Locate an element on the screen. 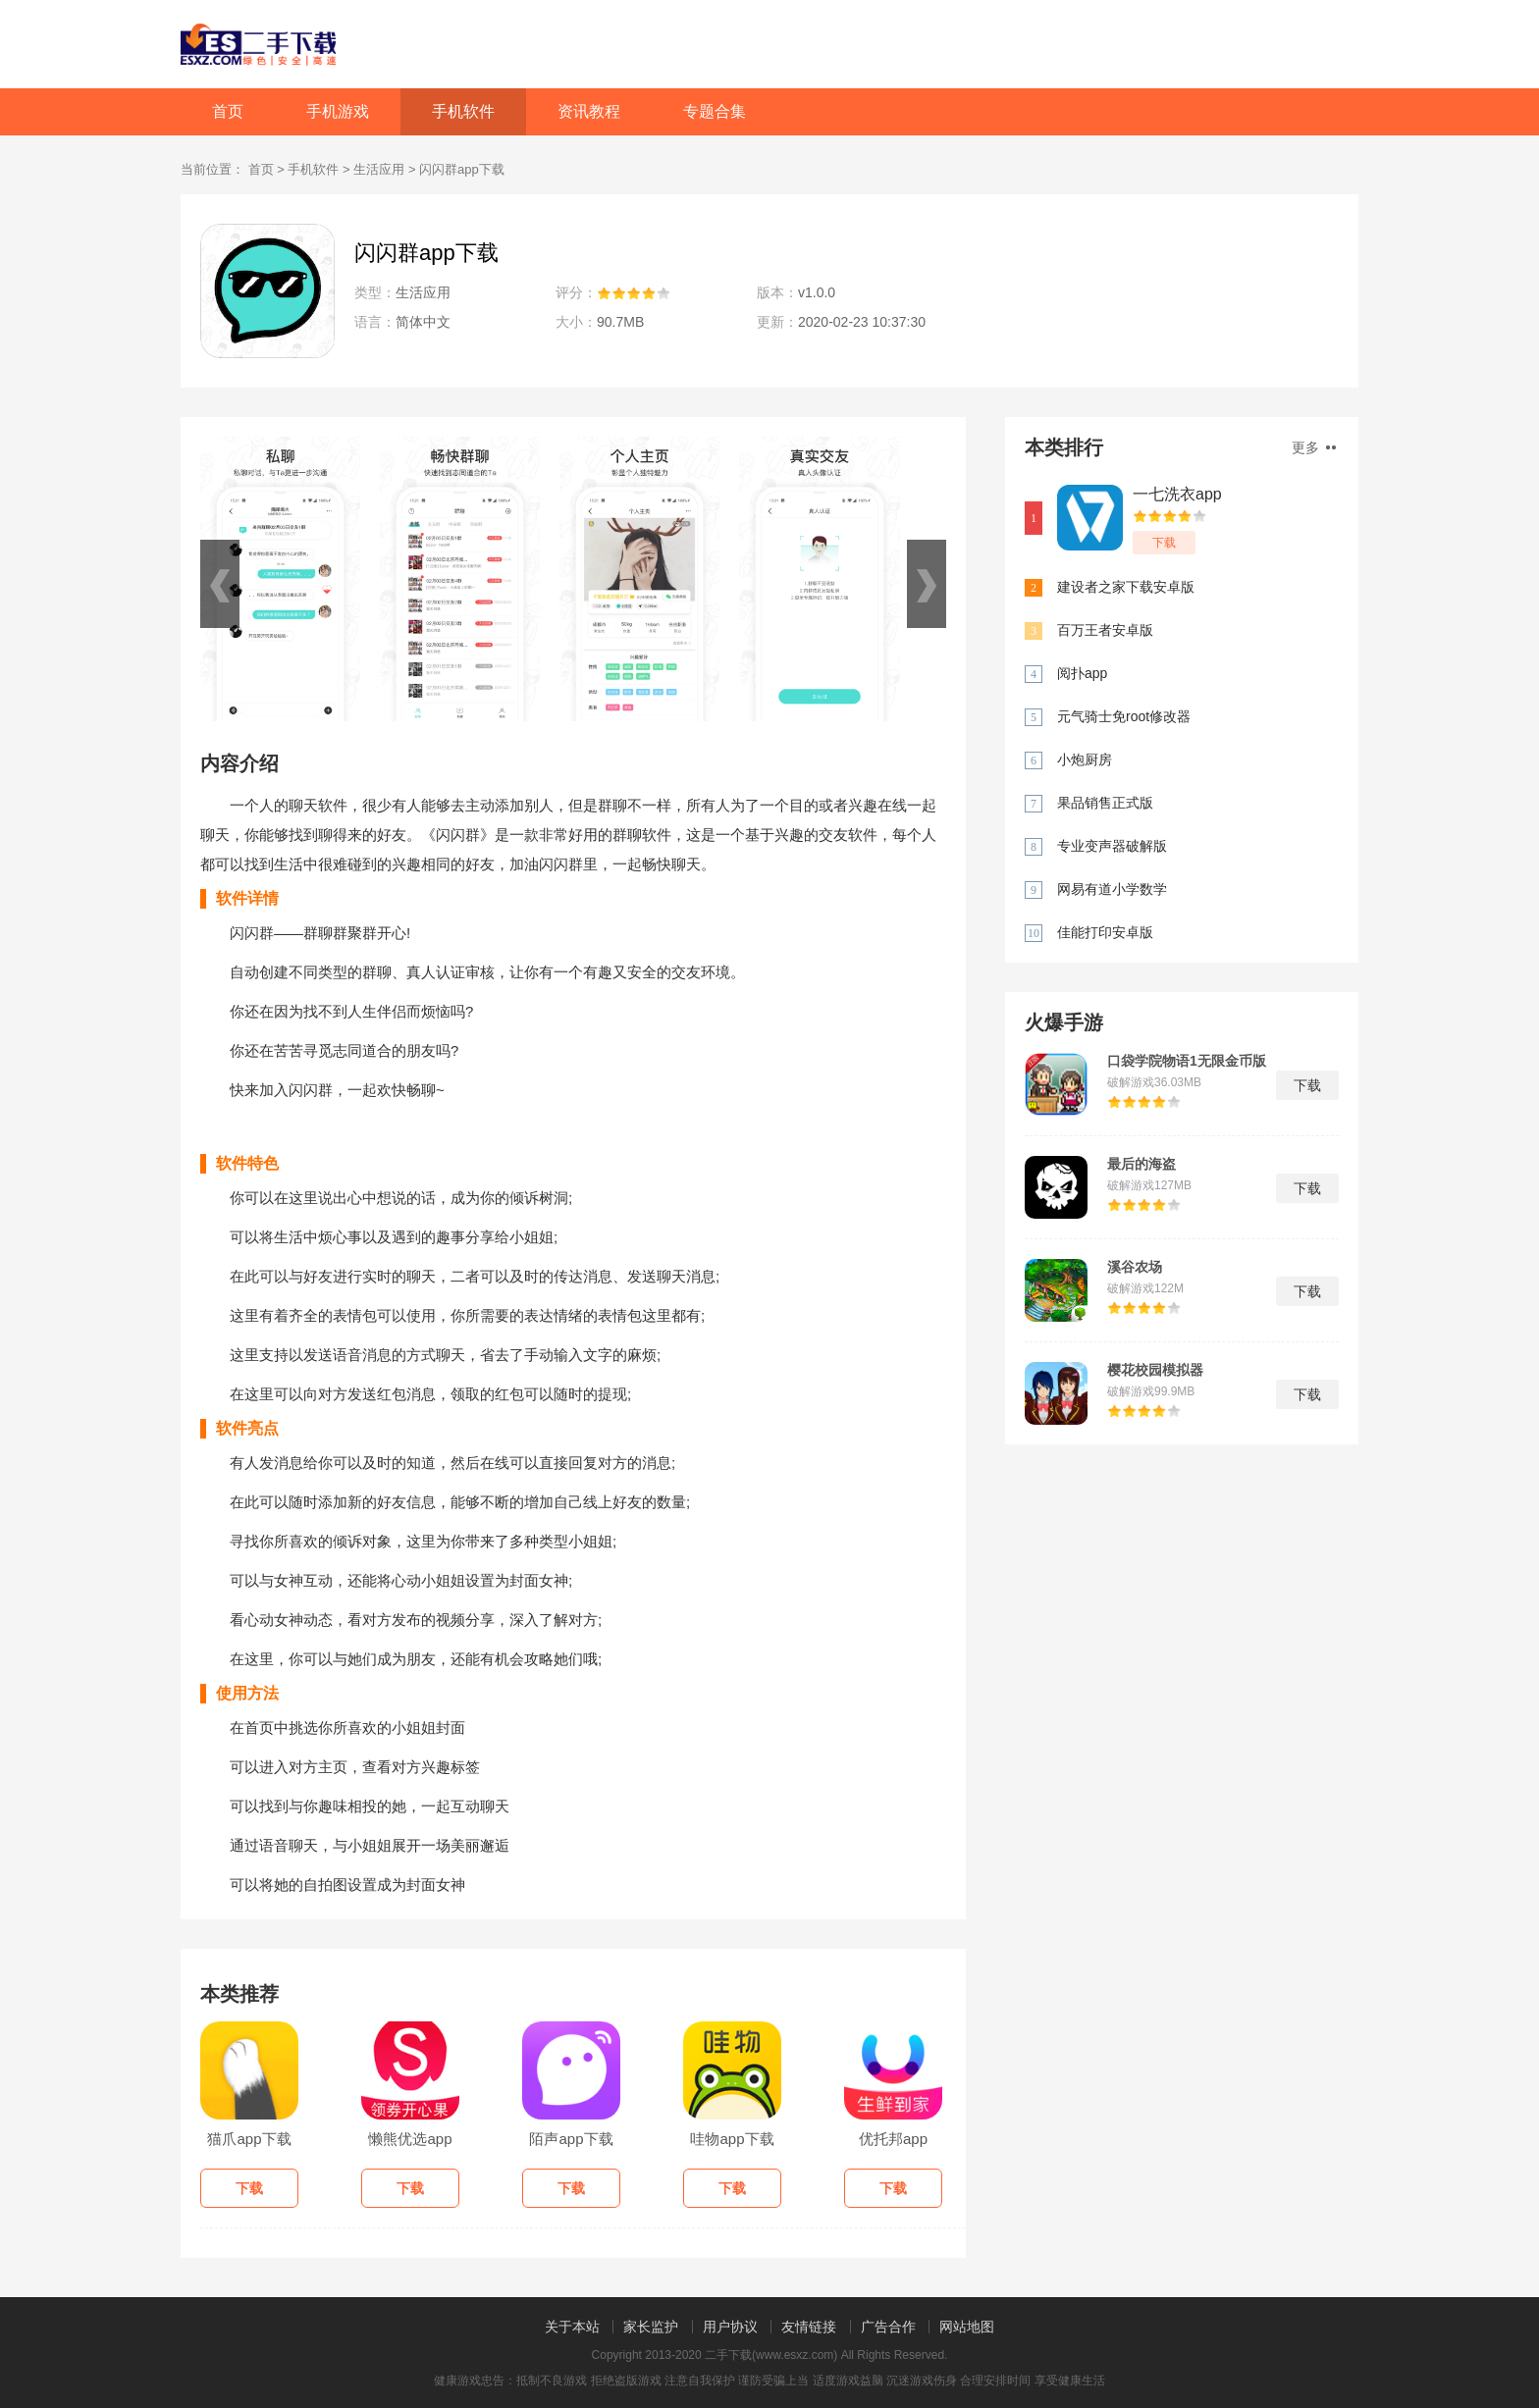 The height and width of the screenshot is (2408, 1539). 专业变声器破解版 is located at coordinates (1112, 846).